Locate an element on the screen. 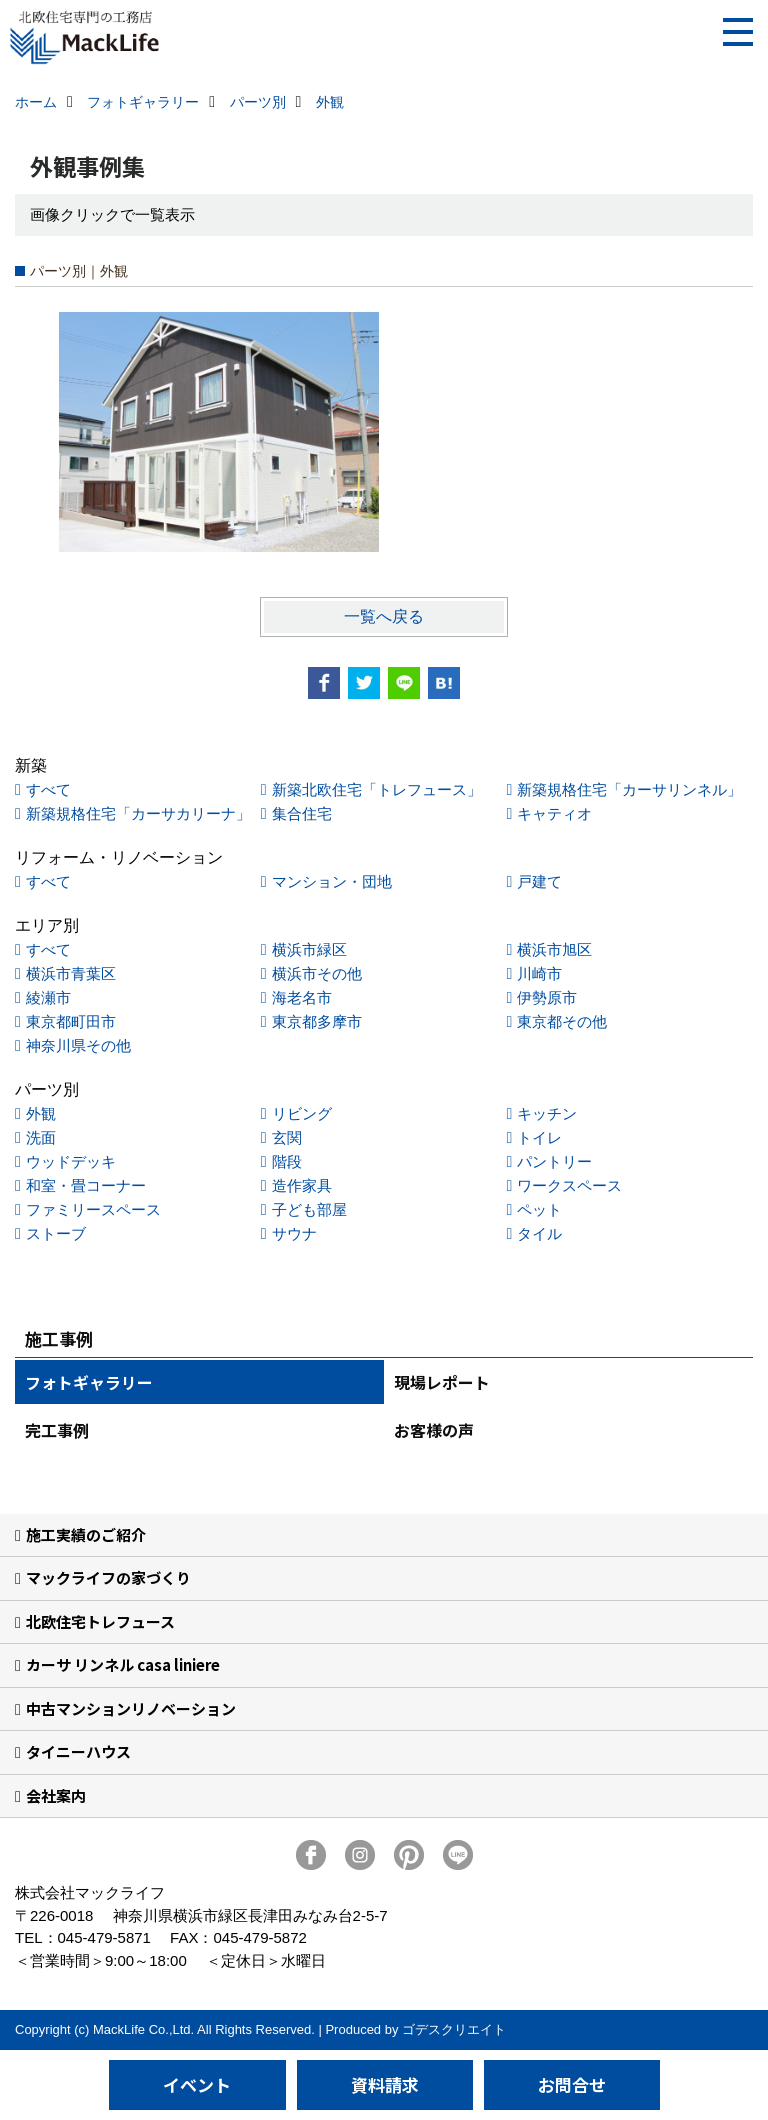 This screenshot has width=768, height=2120. フォトギャラリー is located at coordinates (89, 1382).